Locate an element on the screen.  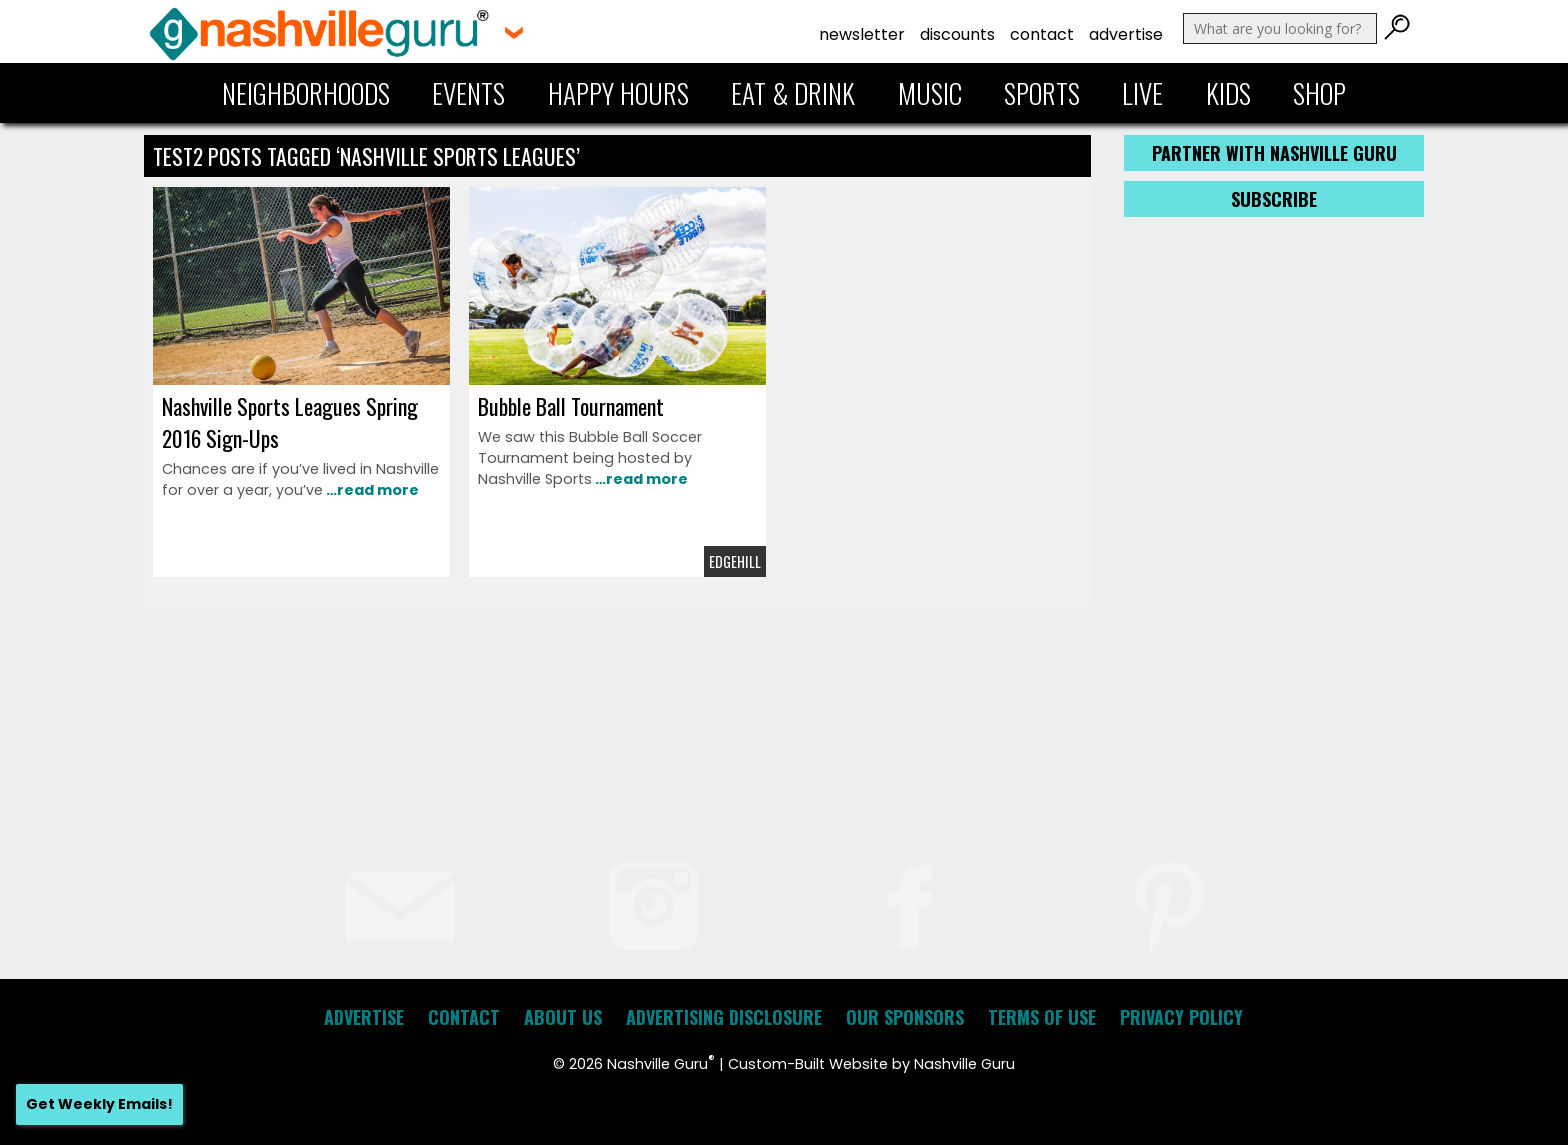
Newsletter is located at coordinates (862, 34).